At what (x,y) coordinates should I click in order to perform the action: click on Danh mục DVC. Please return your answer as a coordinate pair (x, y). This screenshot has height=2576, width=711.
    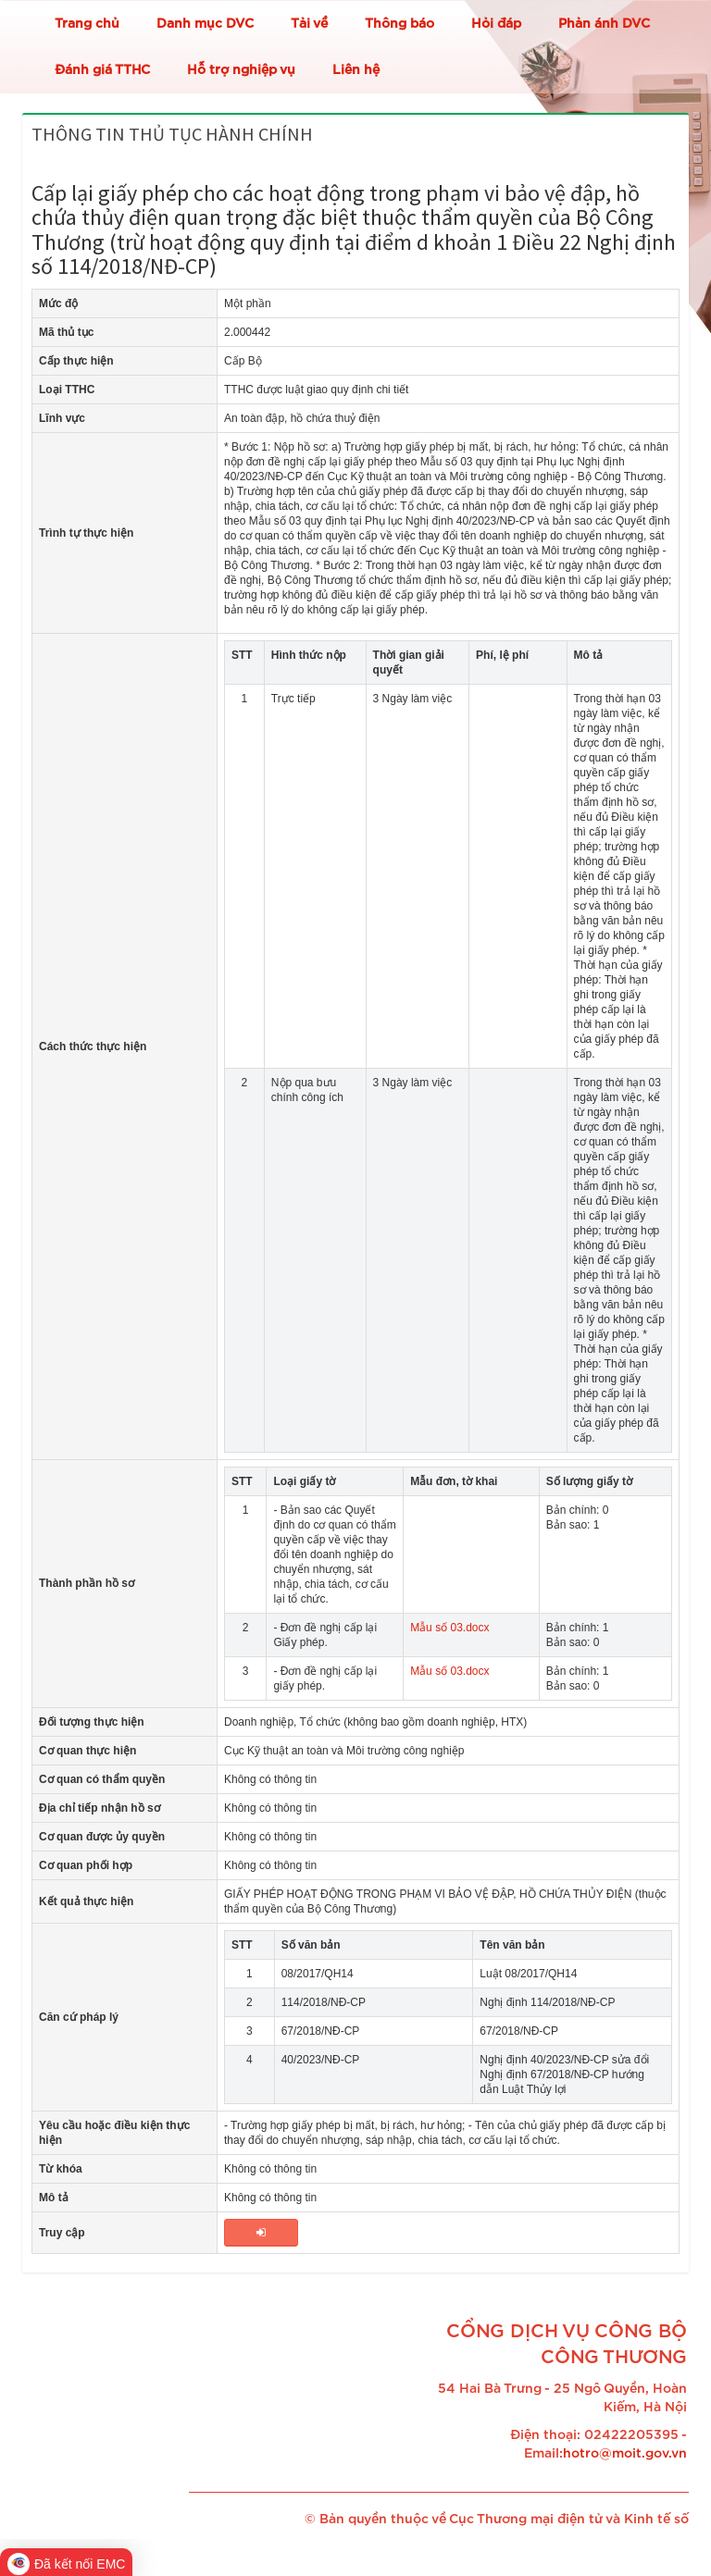
    Looking at the image, I should click on (205, 24).